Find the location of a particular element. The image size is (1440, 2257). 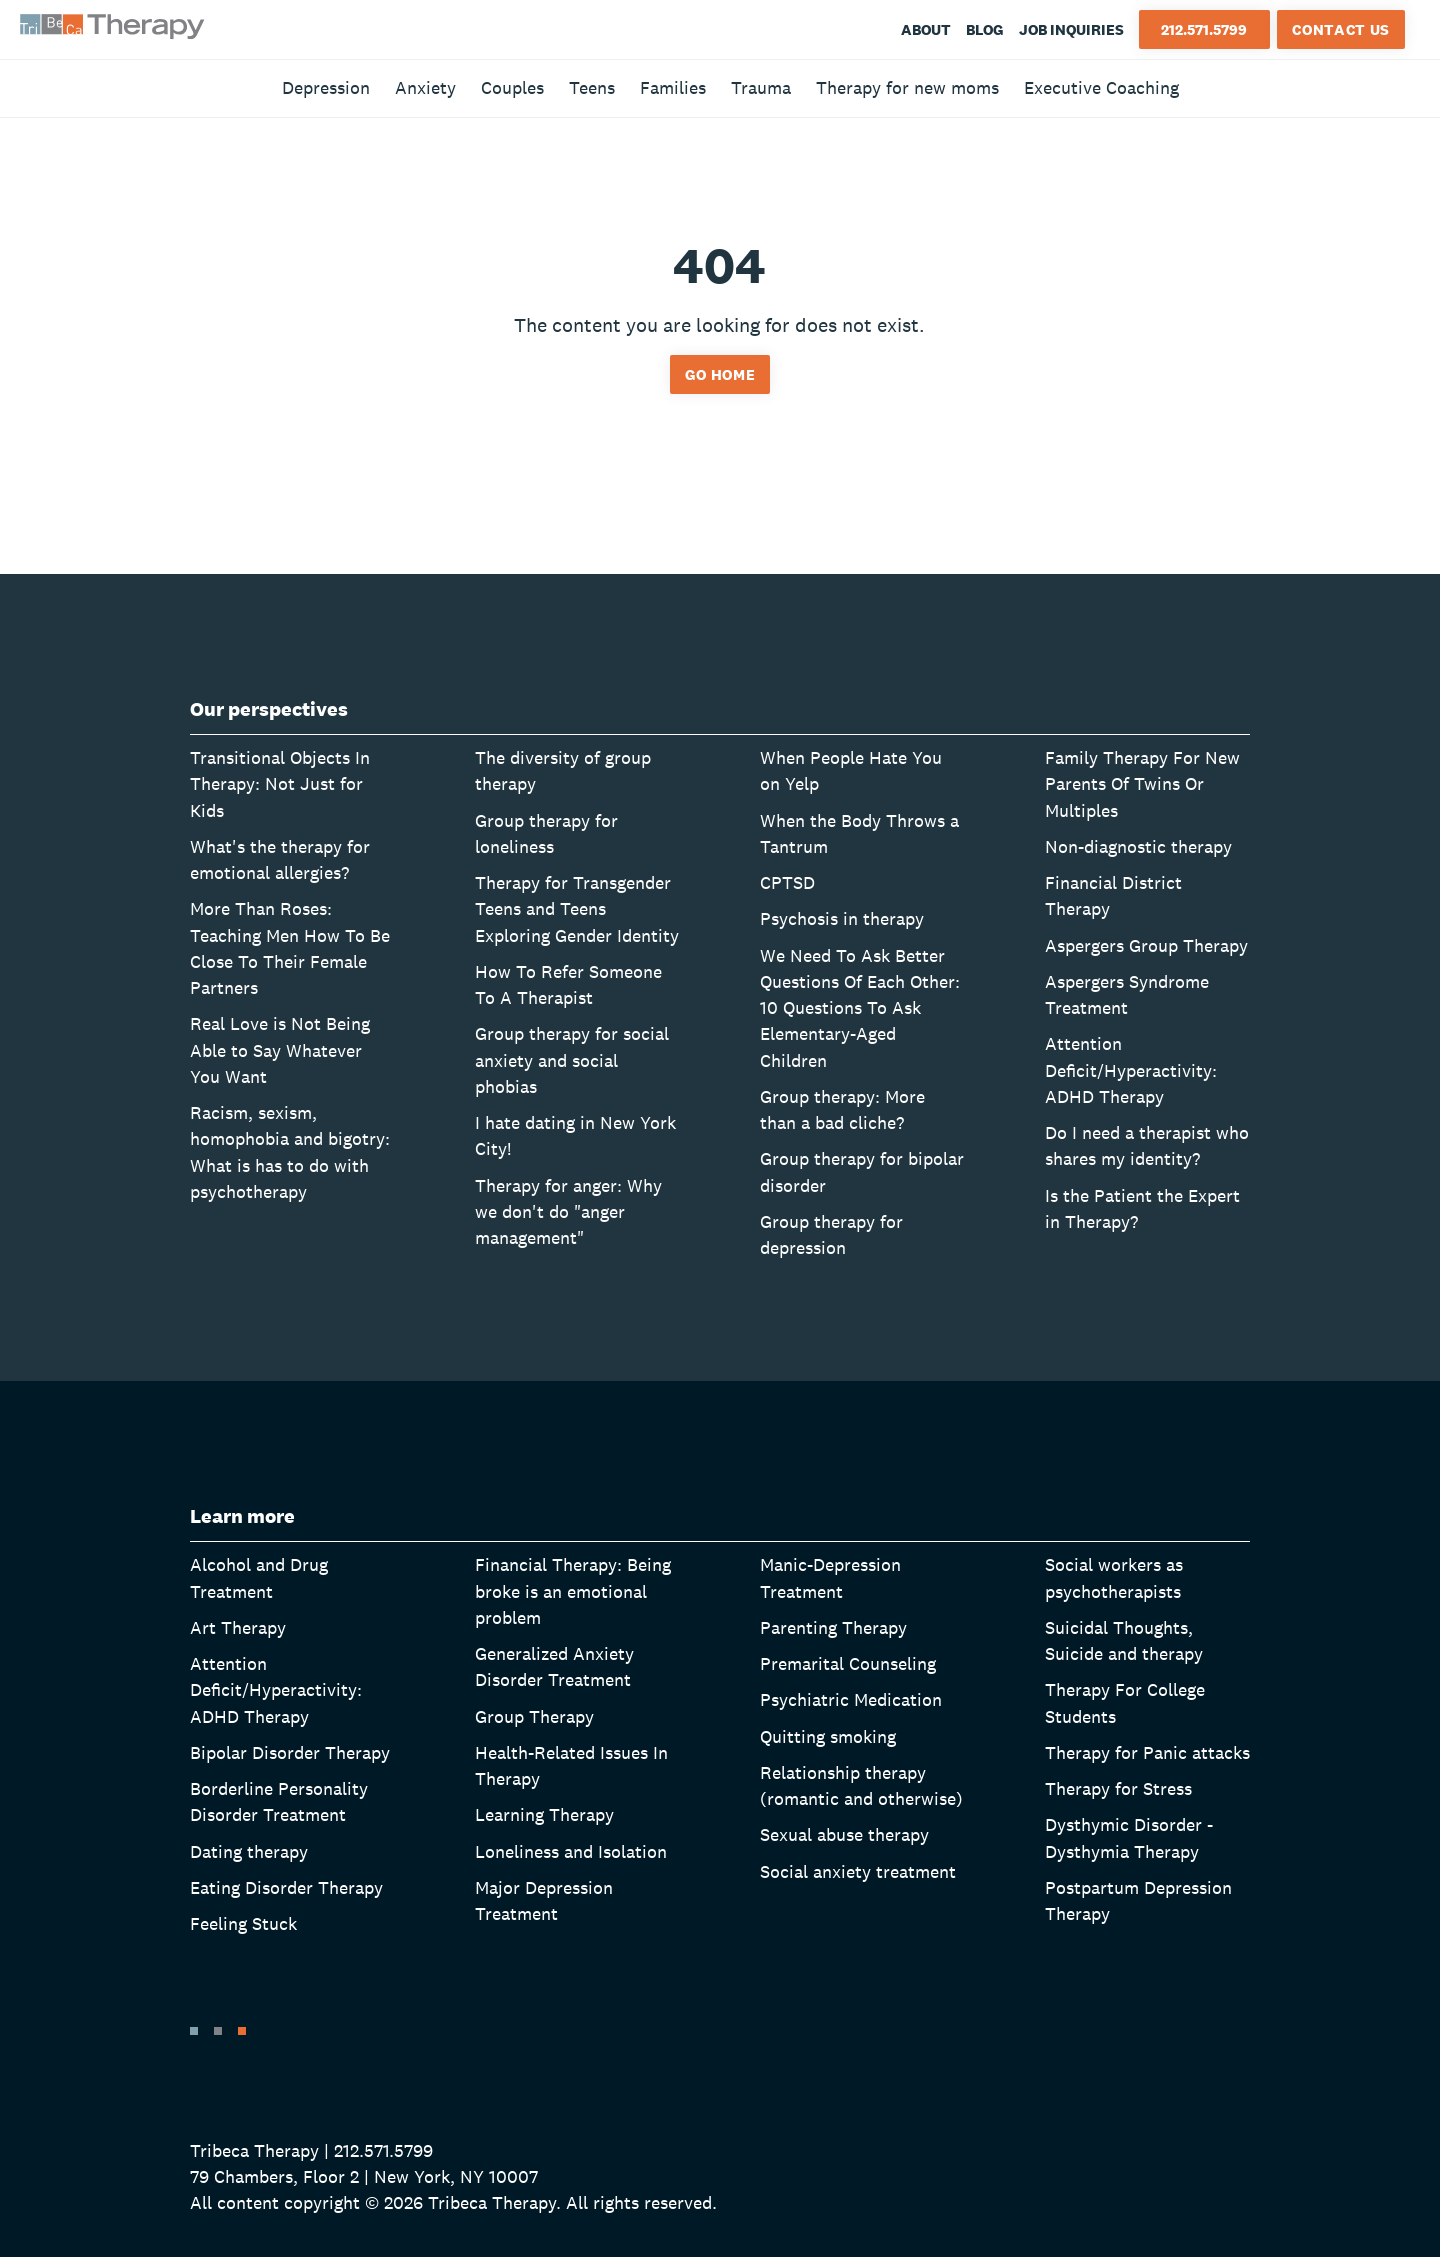

Therapy for Stress is located at coordinates (1118, 1788).